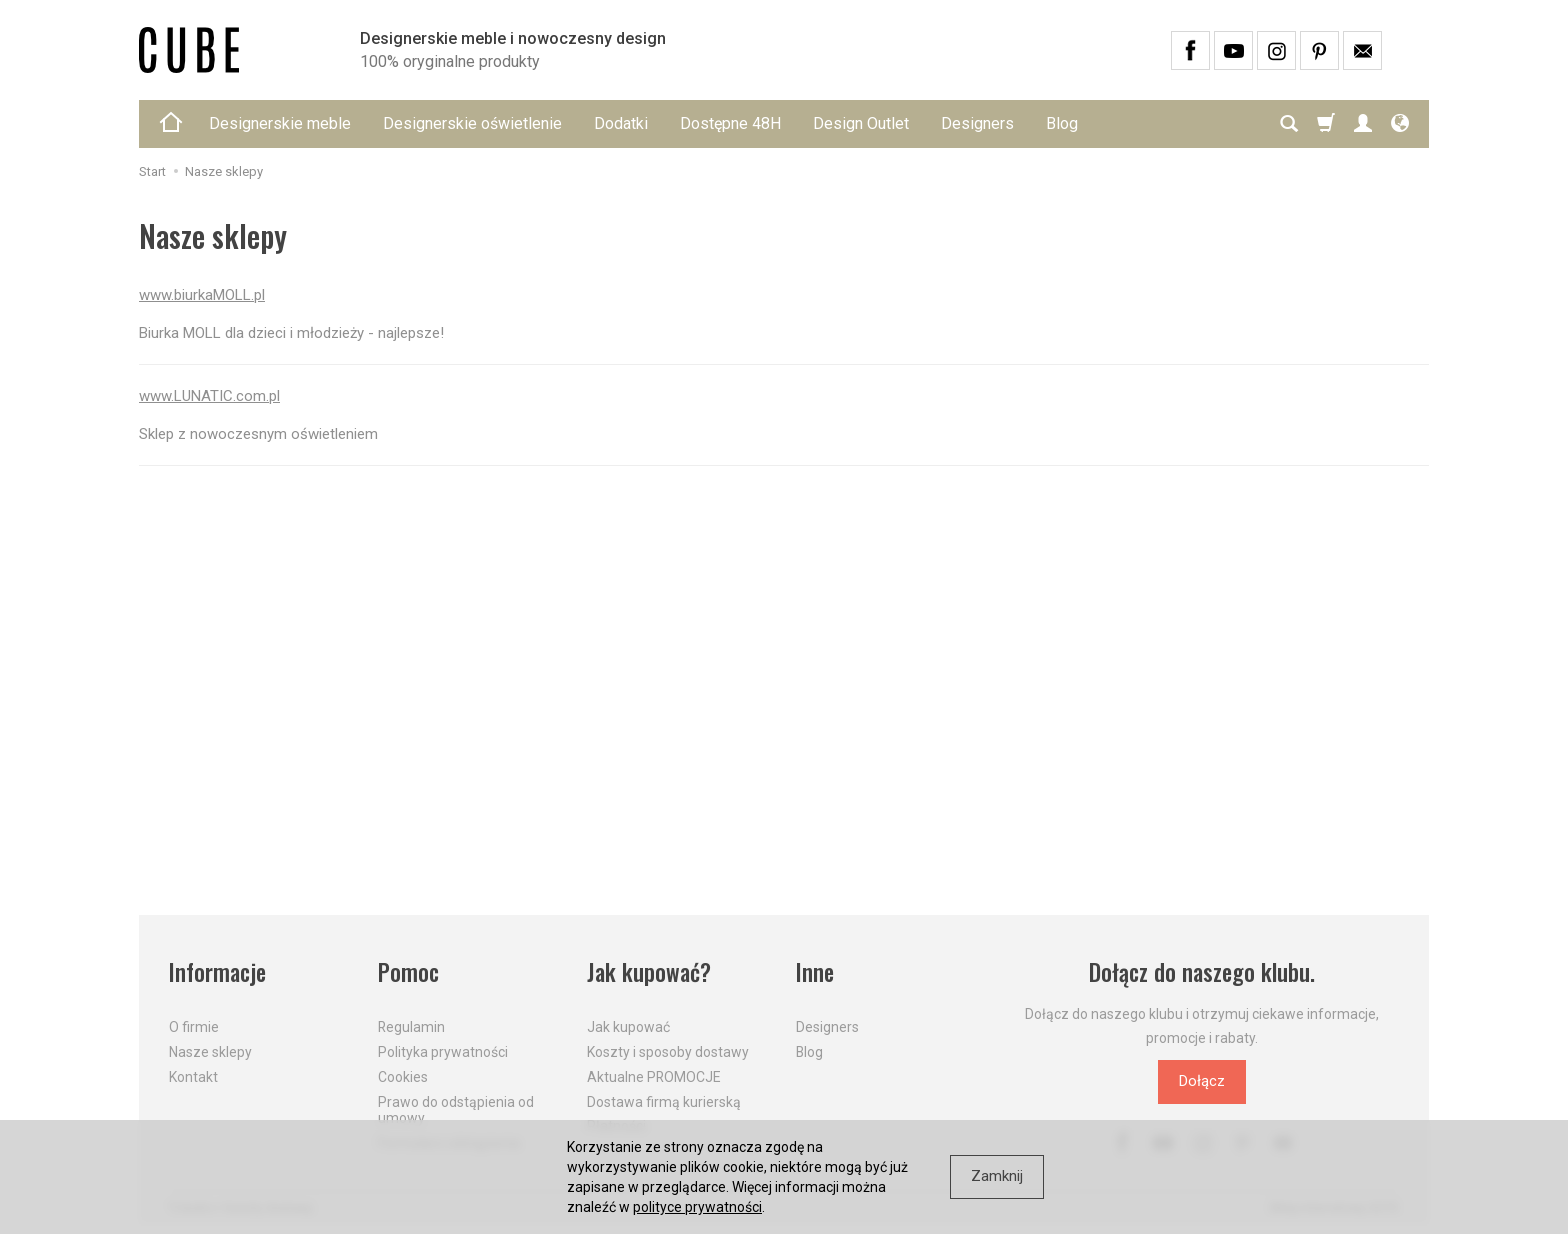 The height and width of the screenshot is (1234, 1568). I want to click on Design Outlet, so click(861, 123).